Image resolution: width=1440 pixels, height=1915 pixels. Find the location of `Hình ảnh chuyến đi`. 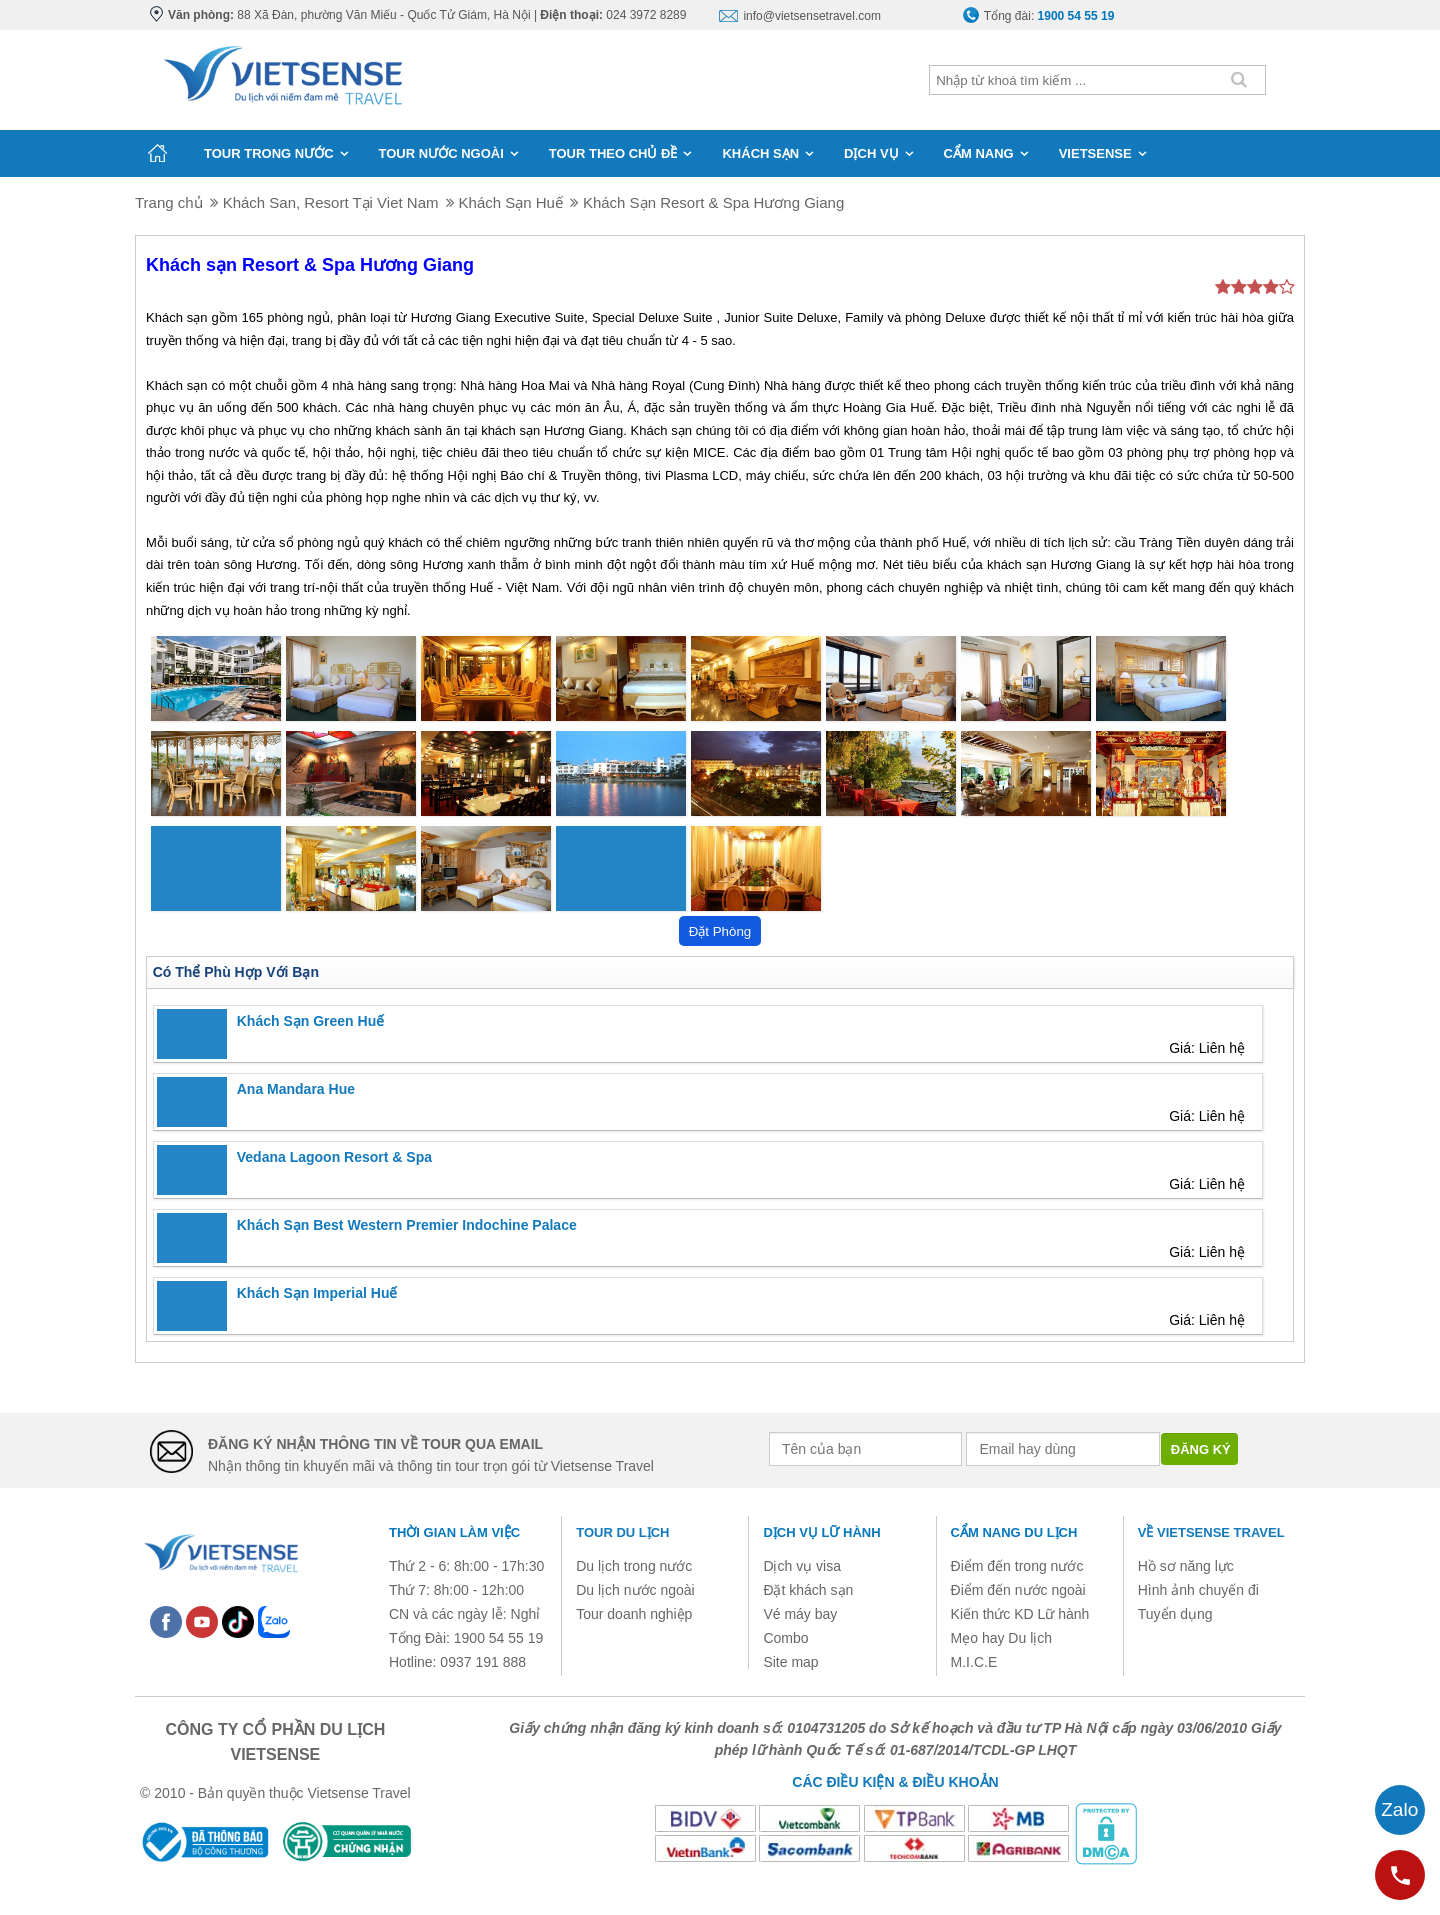

Hình ảnh chuyến đi is located at coordinates (1198, 1590).